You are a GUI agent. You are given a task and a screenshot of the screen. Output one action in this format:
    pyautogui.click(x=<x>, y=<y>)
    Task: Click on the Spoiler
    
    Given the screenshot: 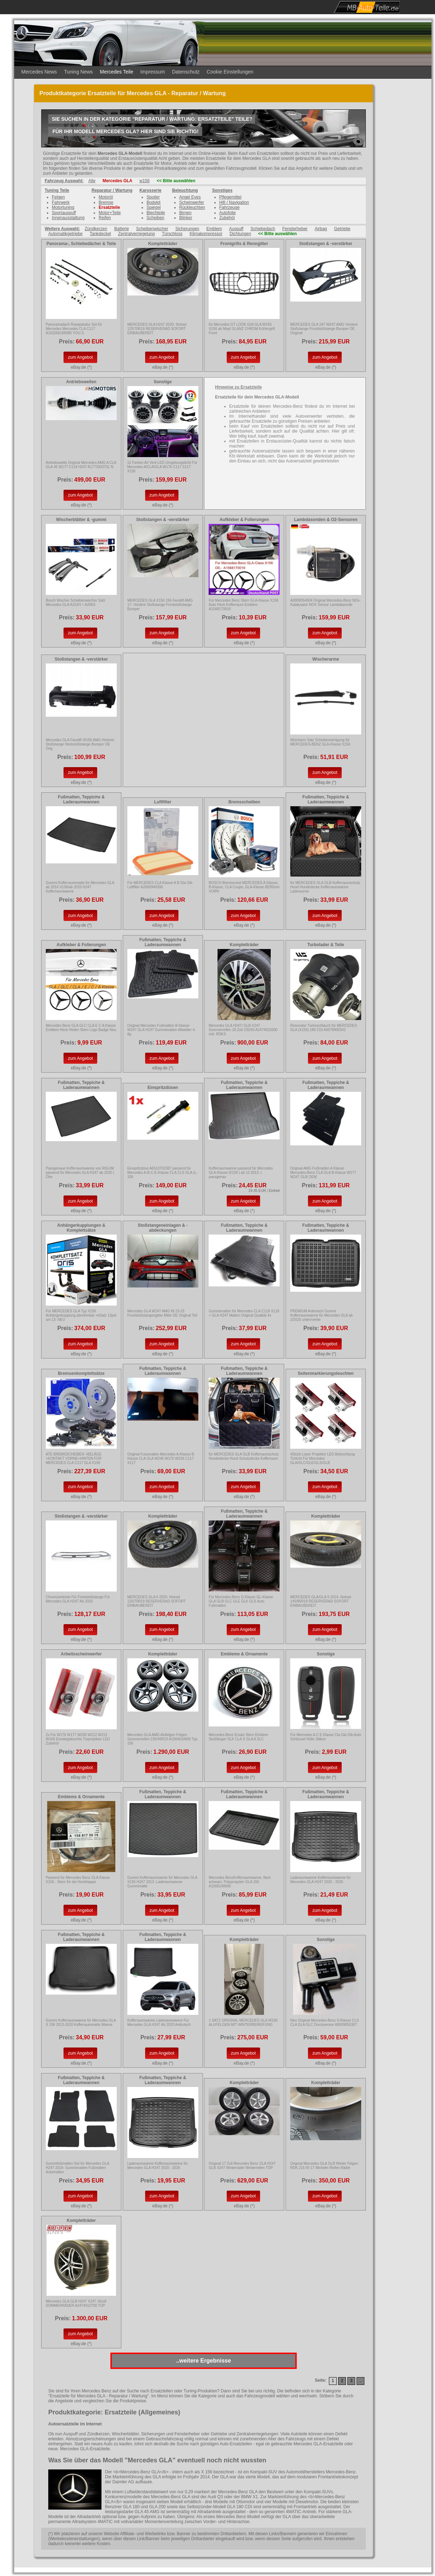 What is the action you would take?
    pyautogui.click(x=153, y=197)
    